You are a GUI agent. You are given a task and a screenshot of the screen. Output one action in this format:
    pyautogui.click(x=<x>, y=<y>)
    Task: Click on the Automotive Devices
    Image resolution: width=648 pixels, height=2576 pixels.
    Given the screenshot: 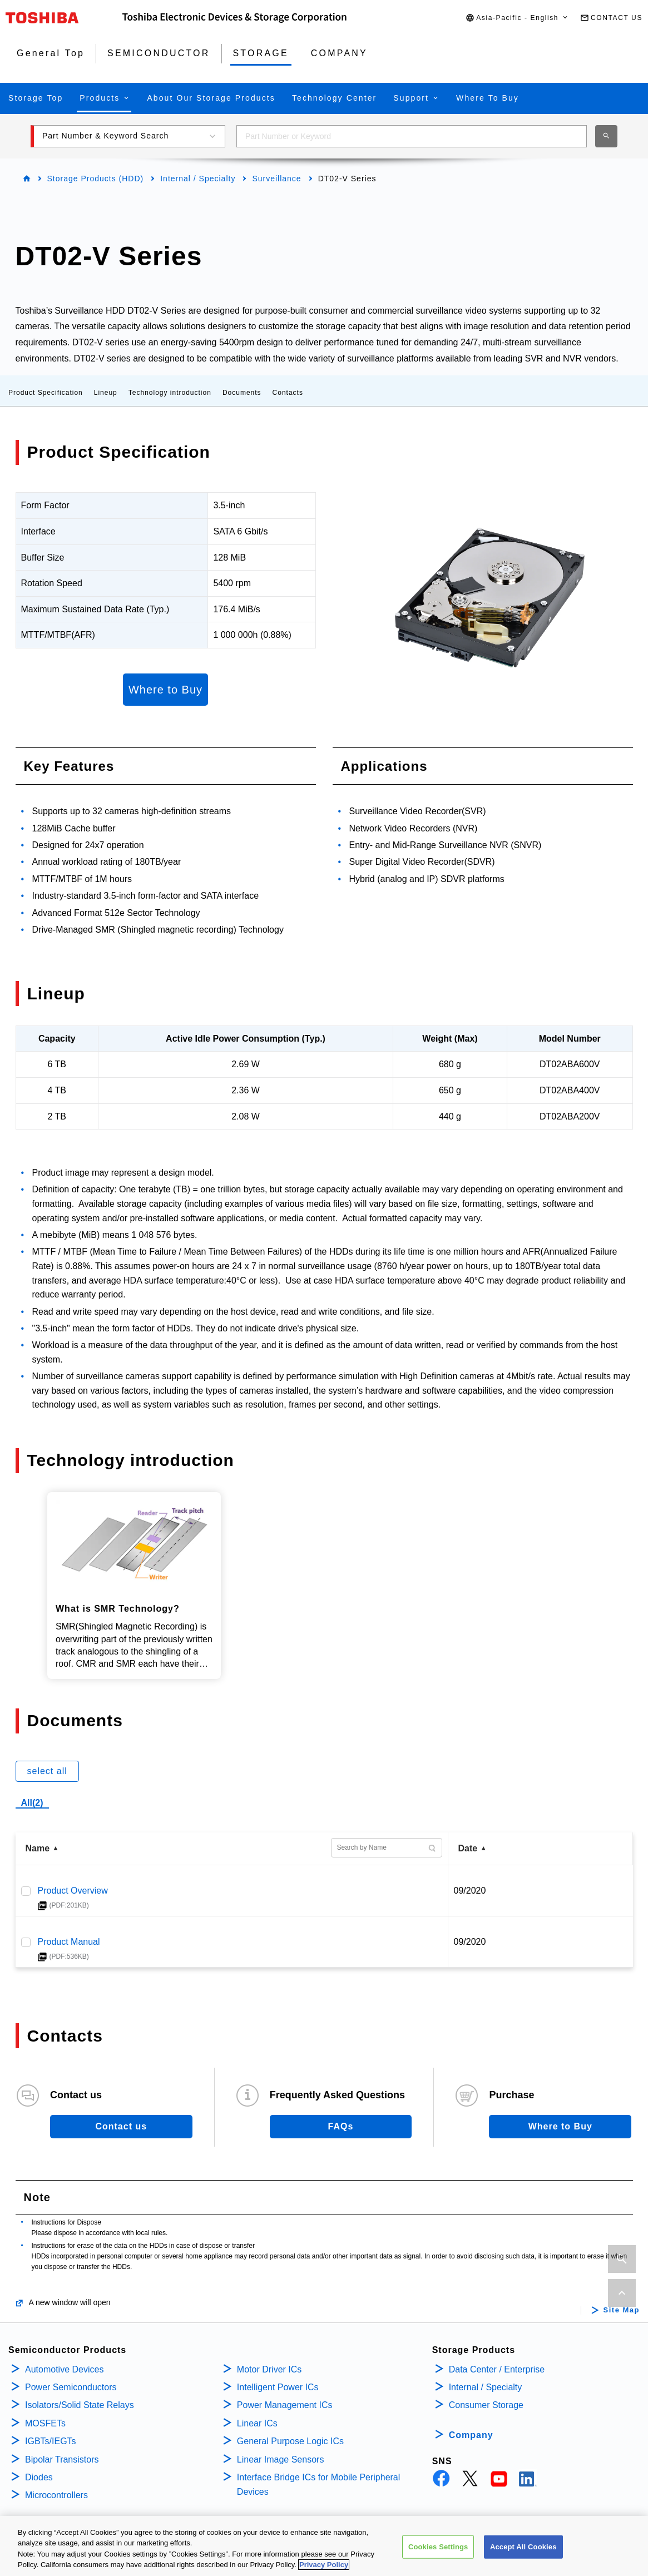 What is the action you would take?
    pyautogui.click(x=64, y=2369)
    